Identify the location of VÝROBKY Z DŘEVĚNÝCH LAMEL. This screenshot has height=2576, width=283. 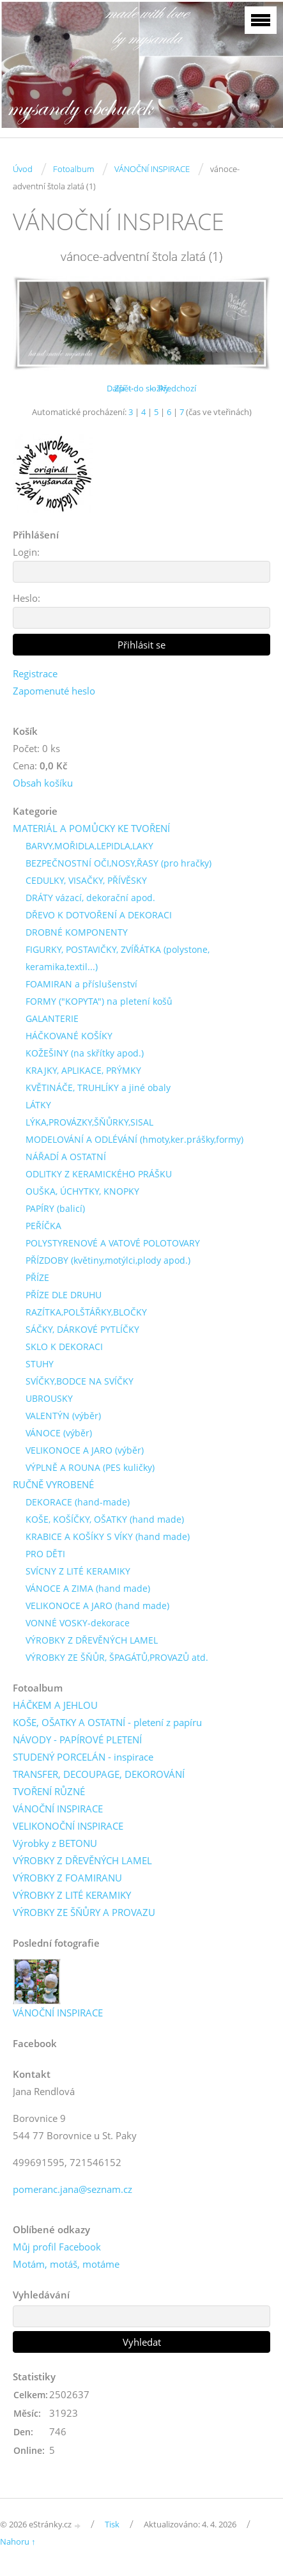
(92, 1640).